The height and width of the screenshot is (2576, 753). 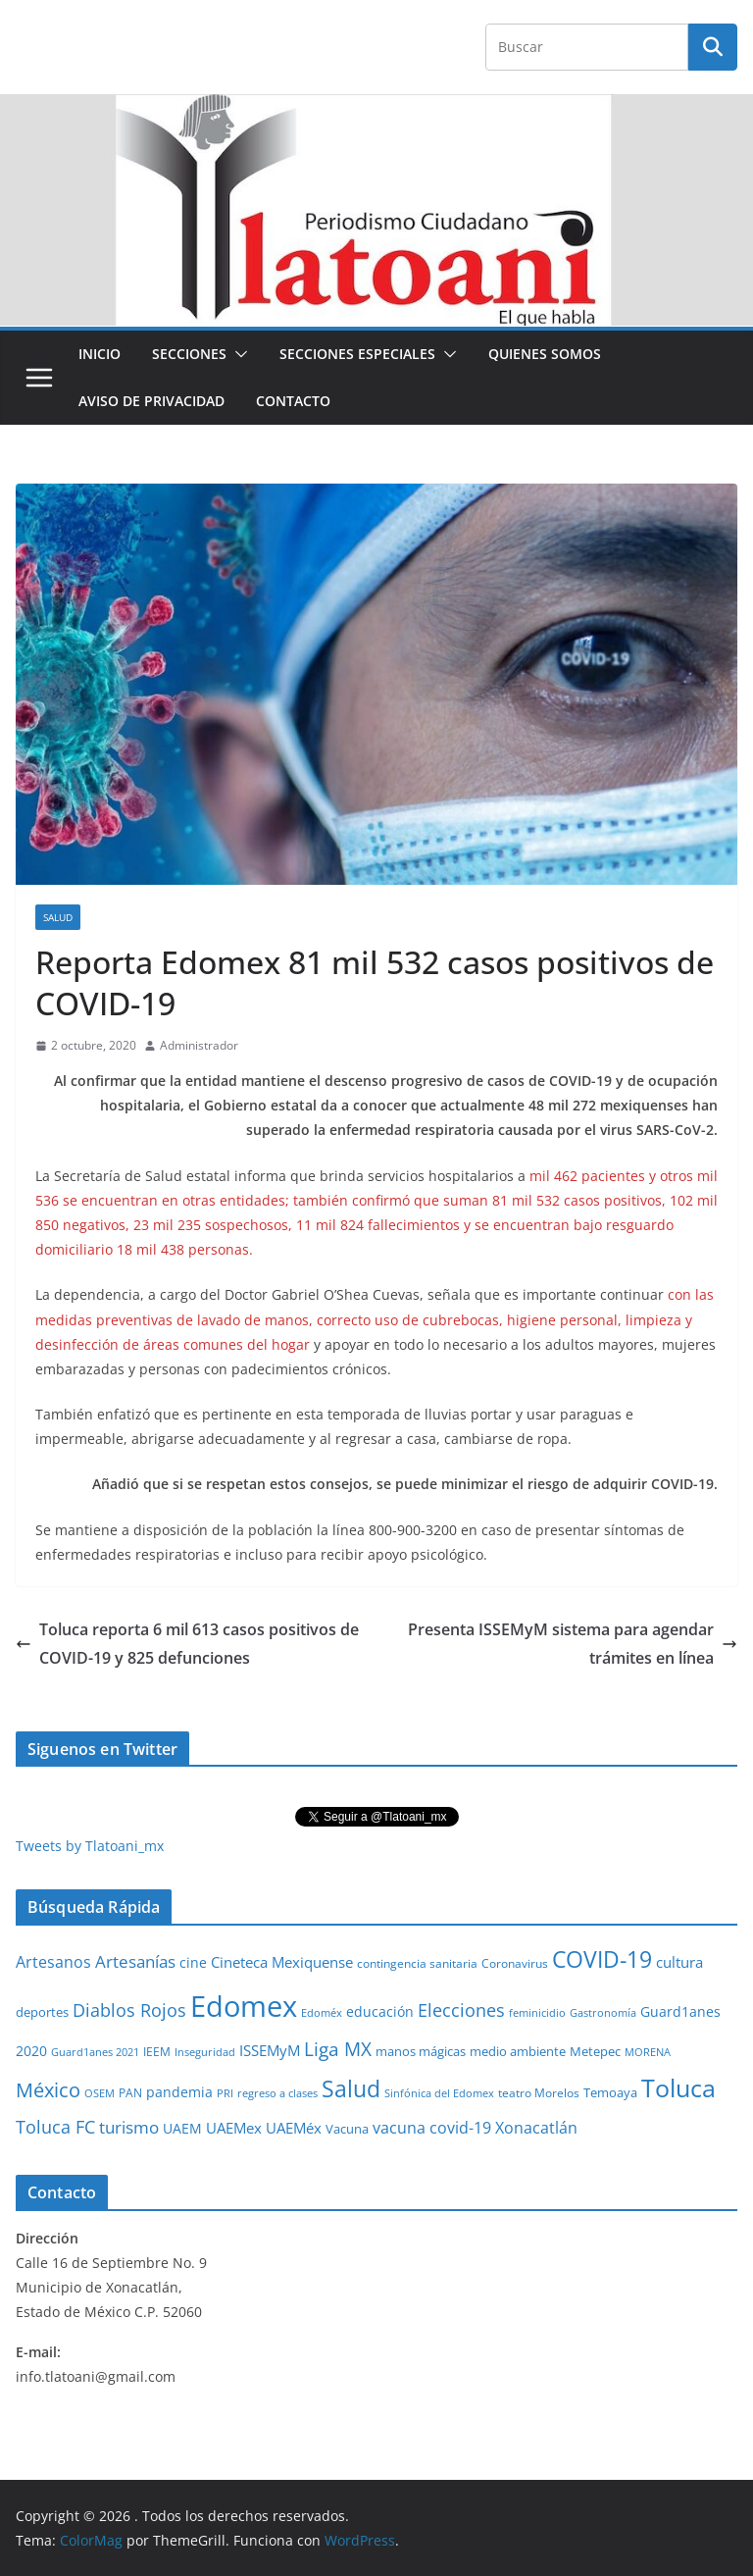 What do you see at coordinates (544, 353) in the screenshot?
I see `Quienes Somos` at bounding box center [544, 353].